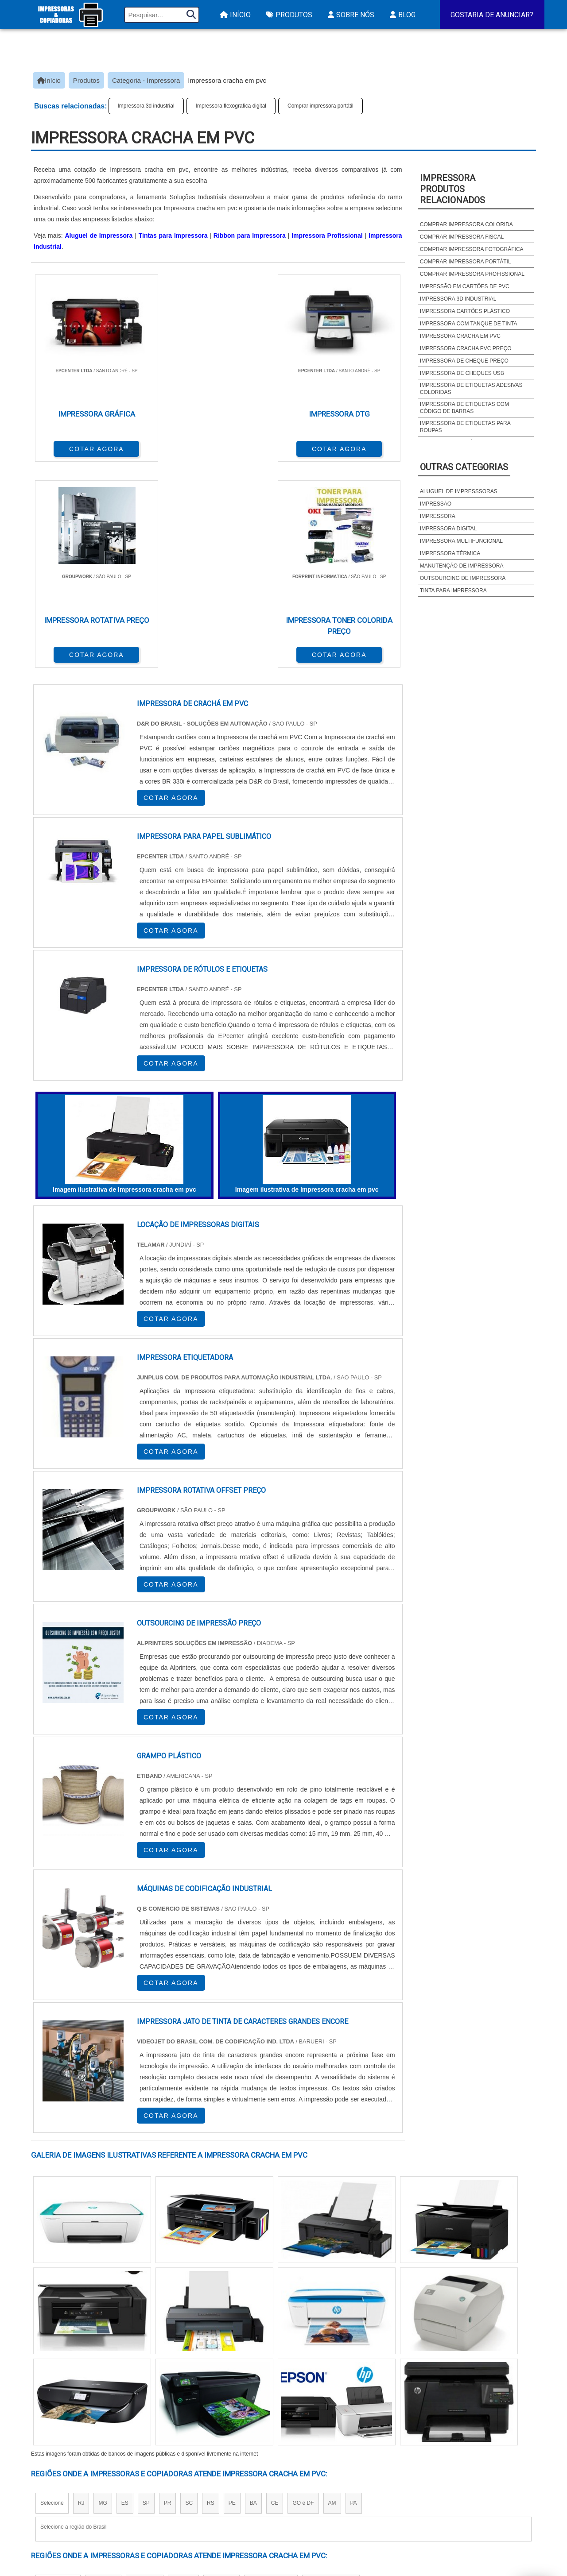 This screenshot has width=567, height=2576. Describe the element at coordinates (275, 2293) in the screenshot. I see `CE` at that location.